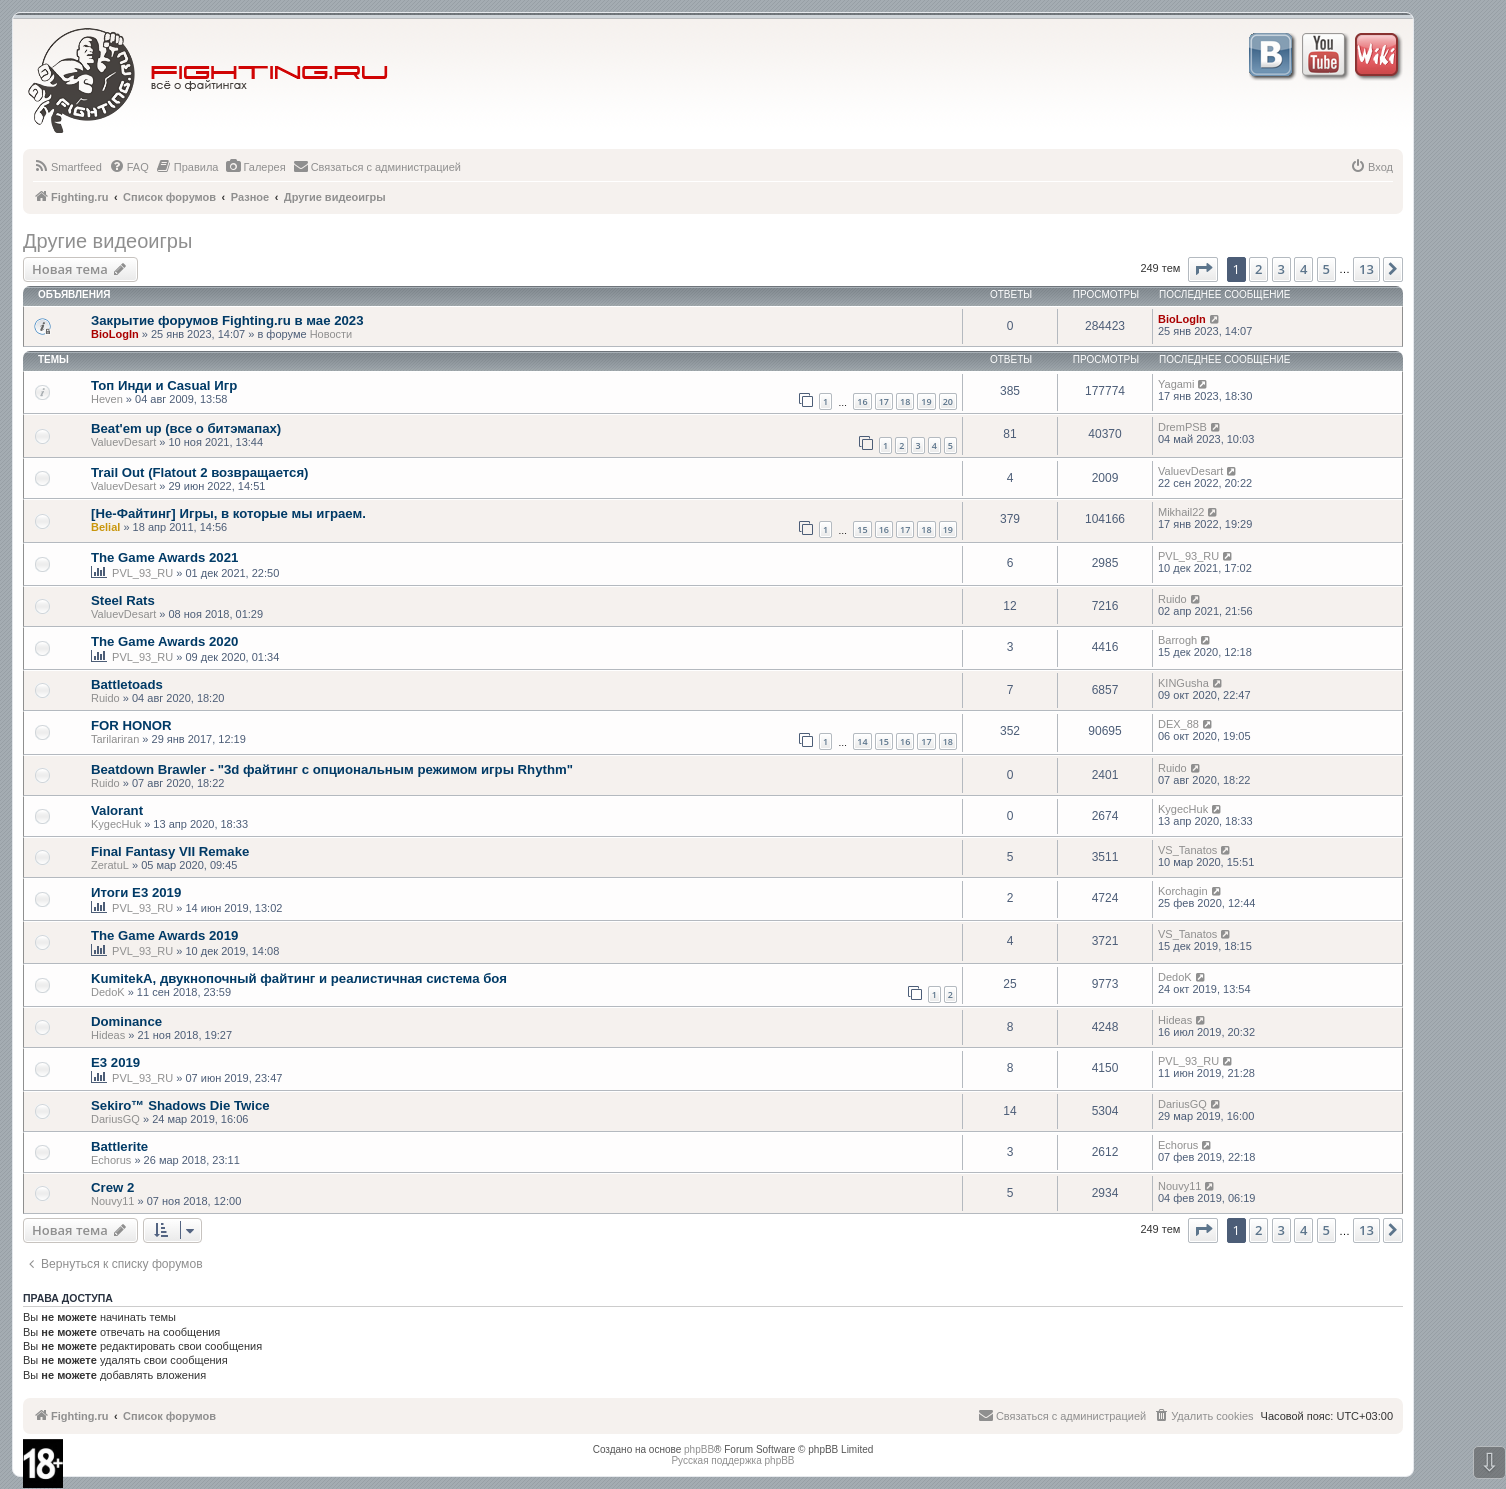  Describe the element at coordinates (926, 401) in the screenshot. I see `19` at that location.